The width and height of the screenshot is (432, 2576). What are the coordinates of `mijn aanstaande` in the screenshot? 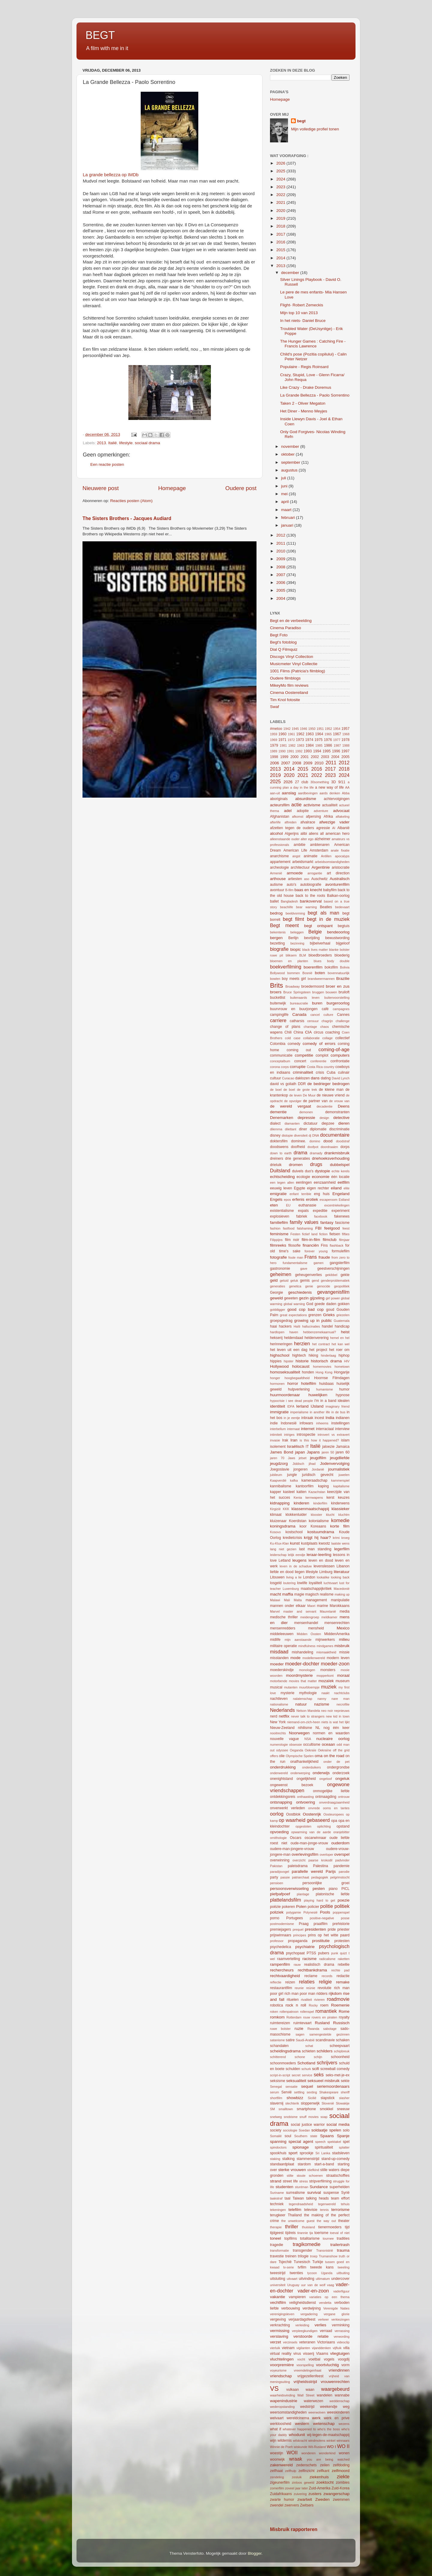 It's located at (298, 1639).